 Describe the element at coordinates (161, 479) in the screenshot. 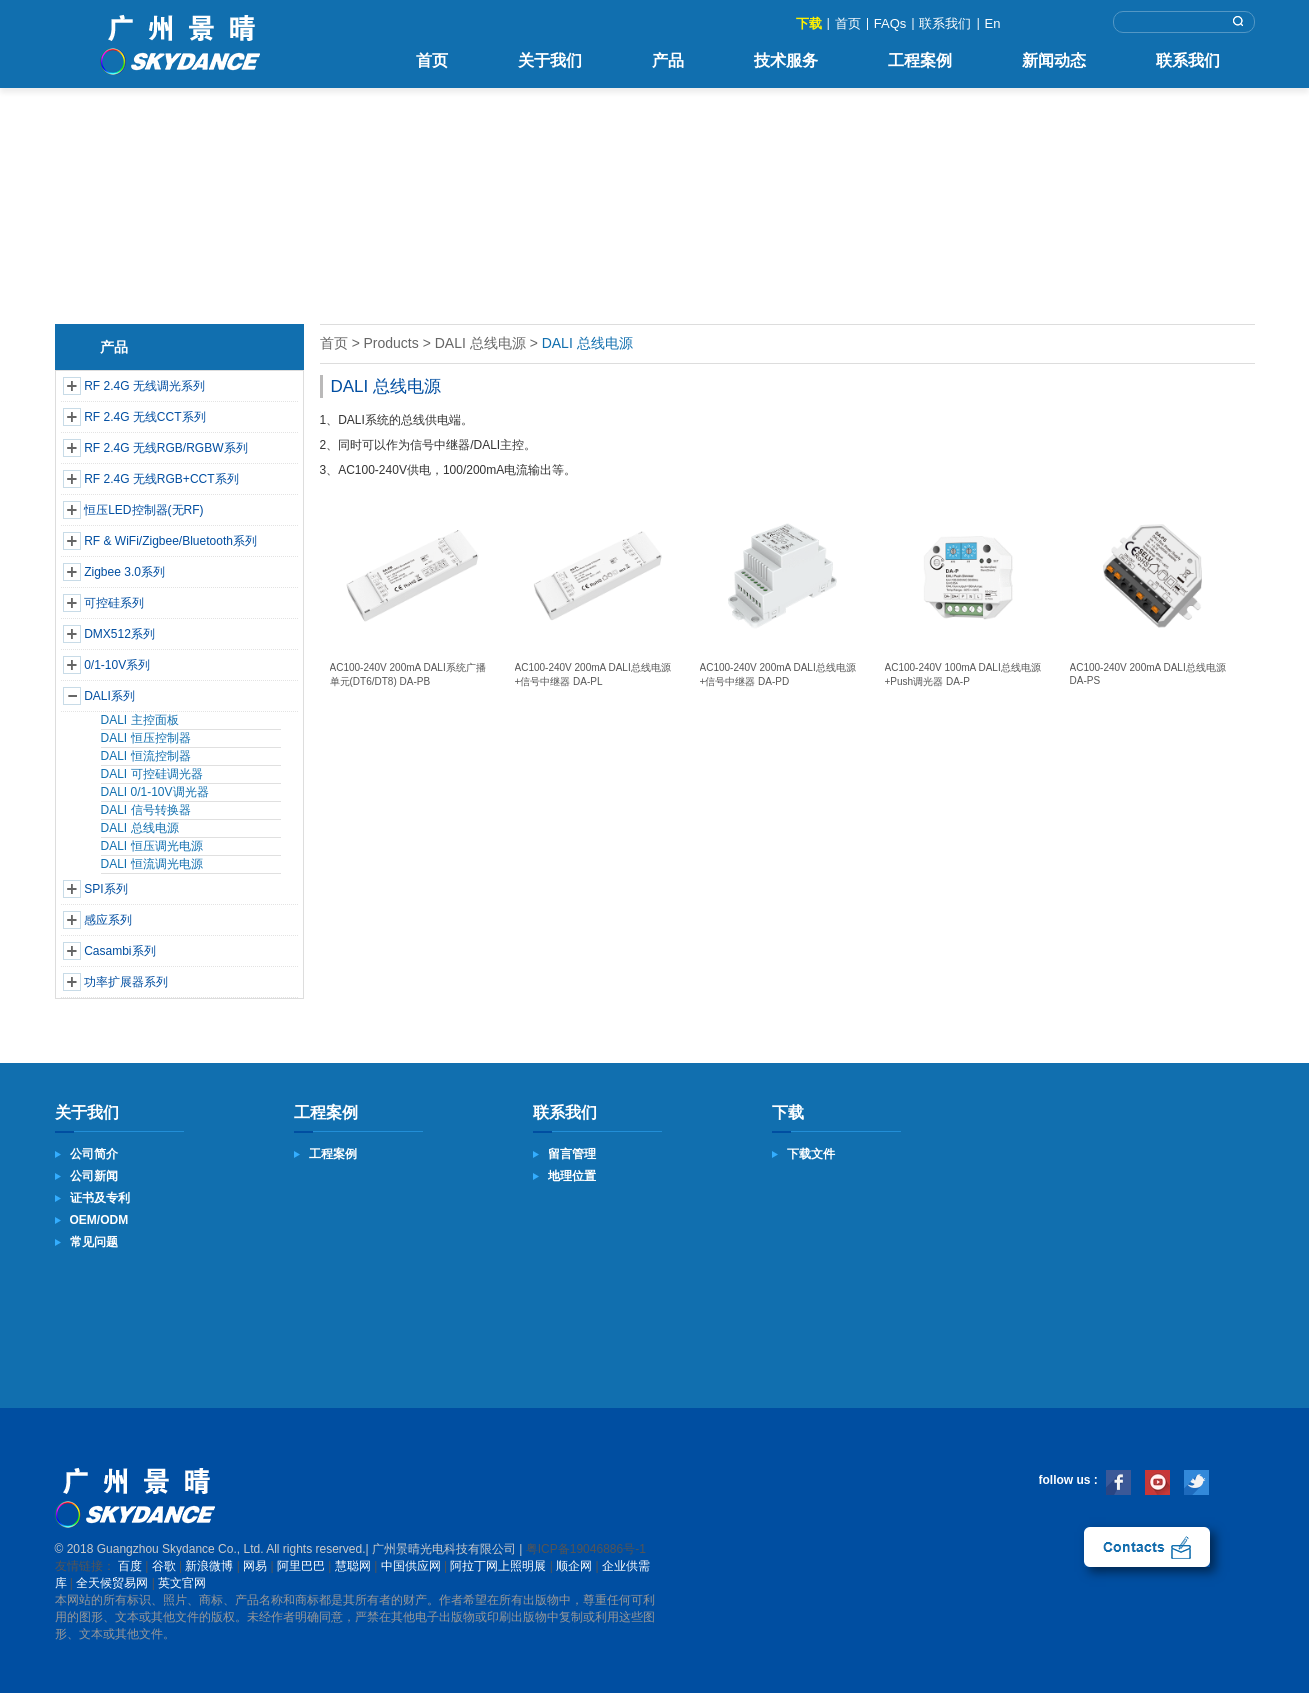

I see `RF 2.4G 无线RGB+CCT系列` at that location.